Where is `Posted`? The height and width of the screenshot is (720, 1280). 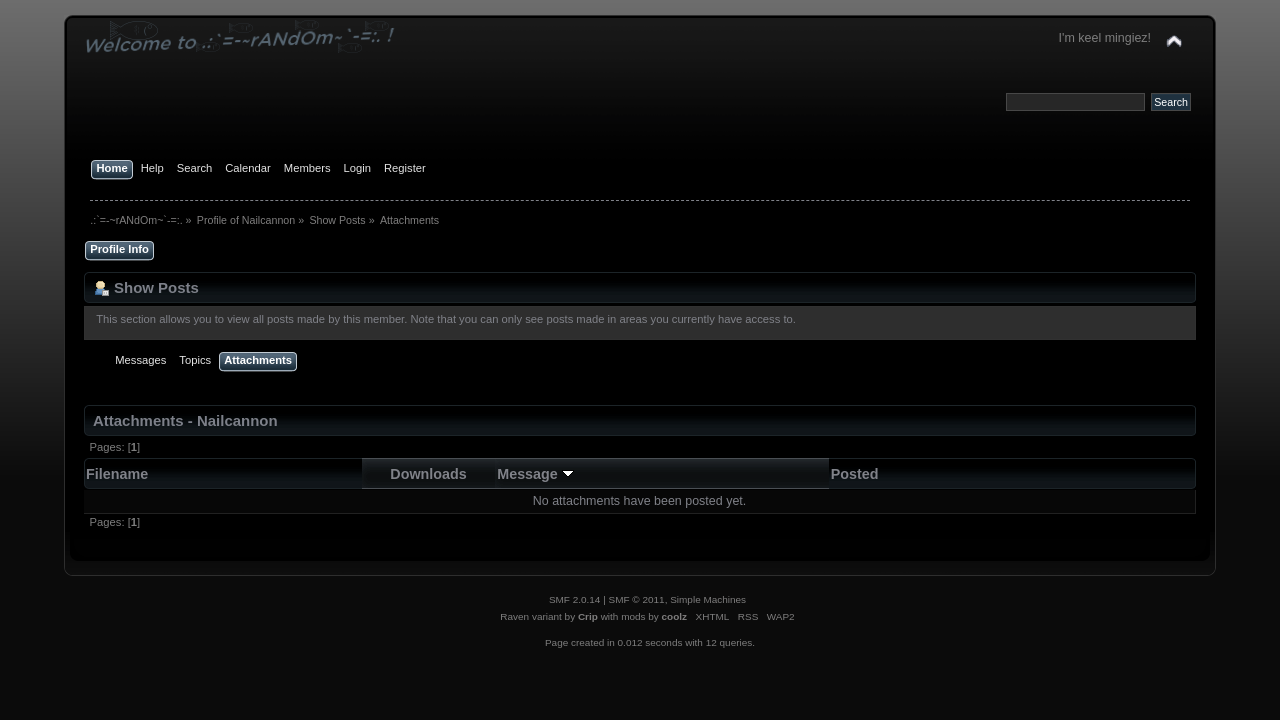
Posted is located at coordinates (855, 474).